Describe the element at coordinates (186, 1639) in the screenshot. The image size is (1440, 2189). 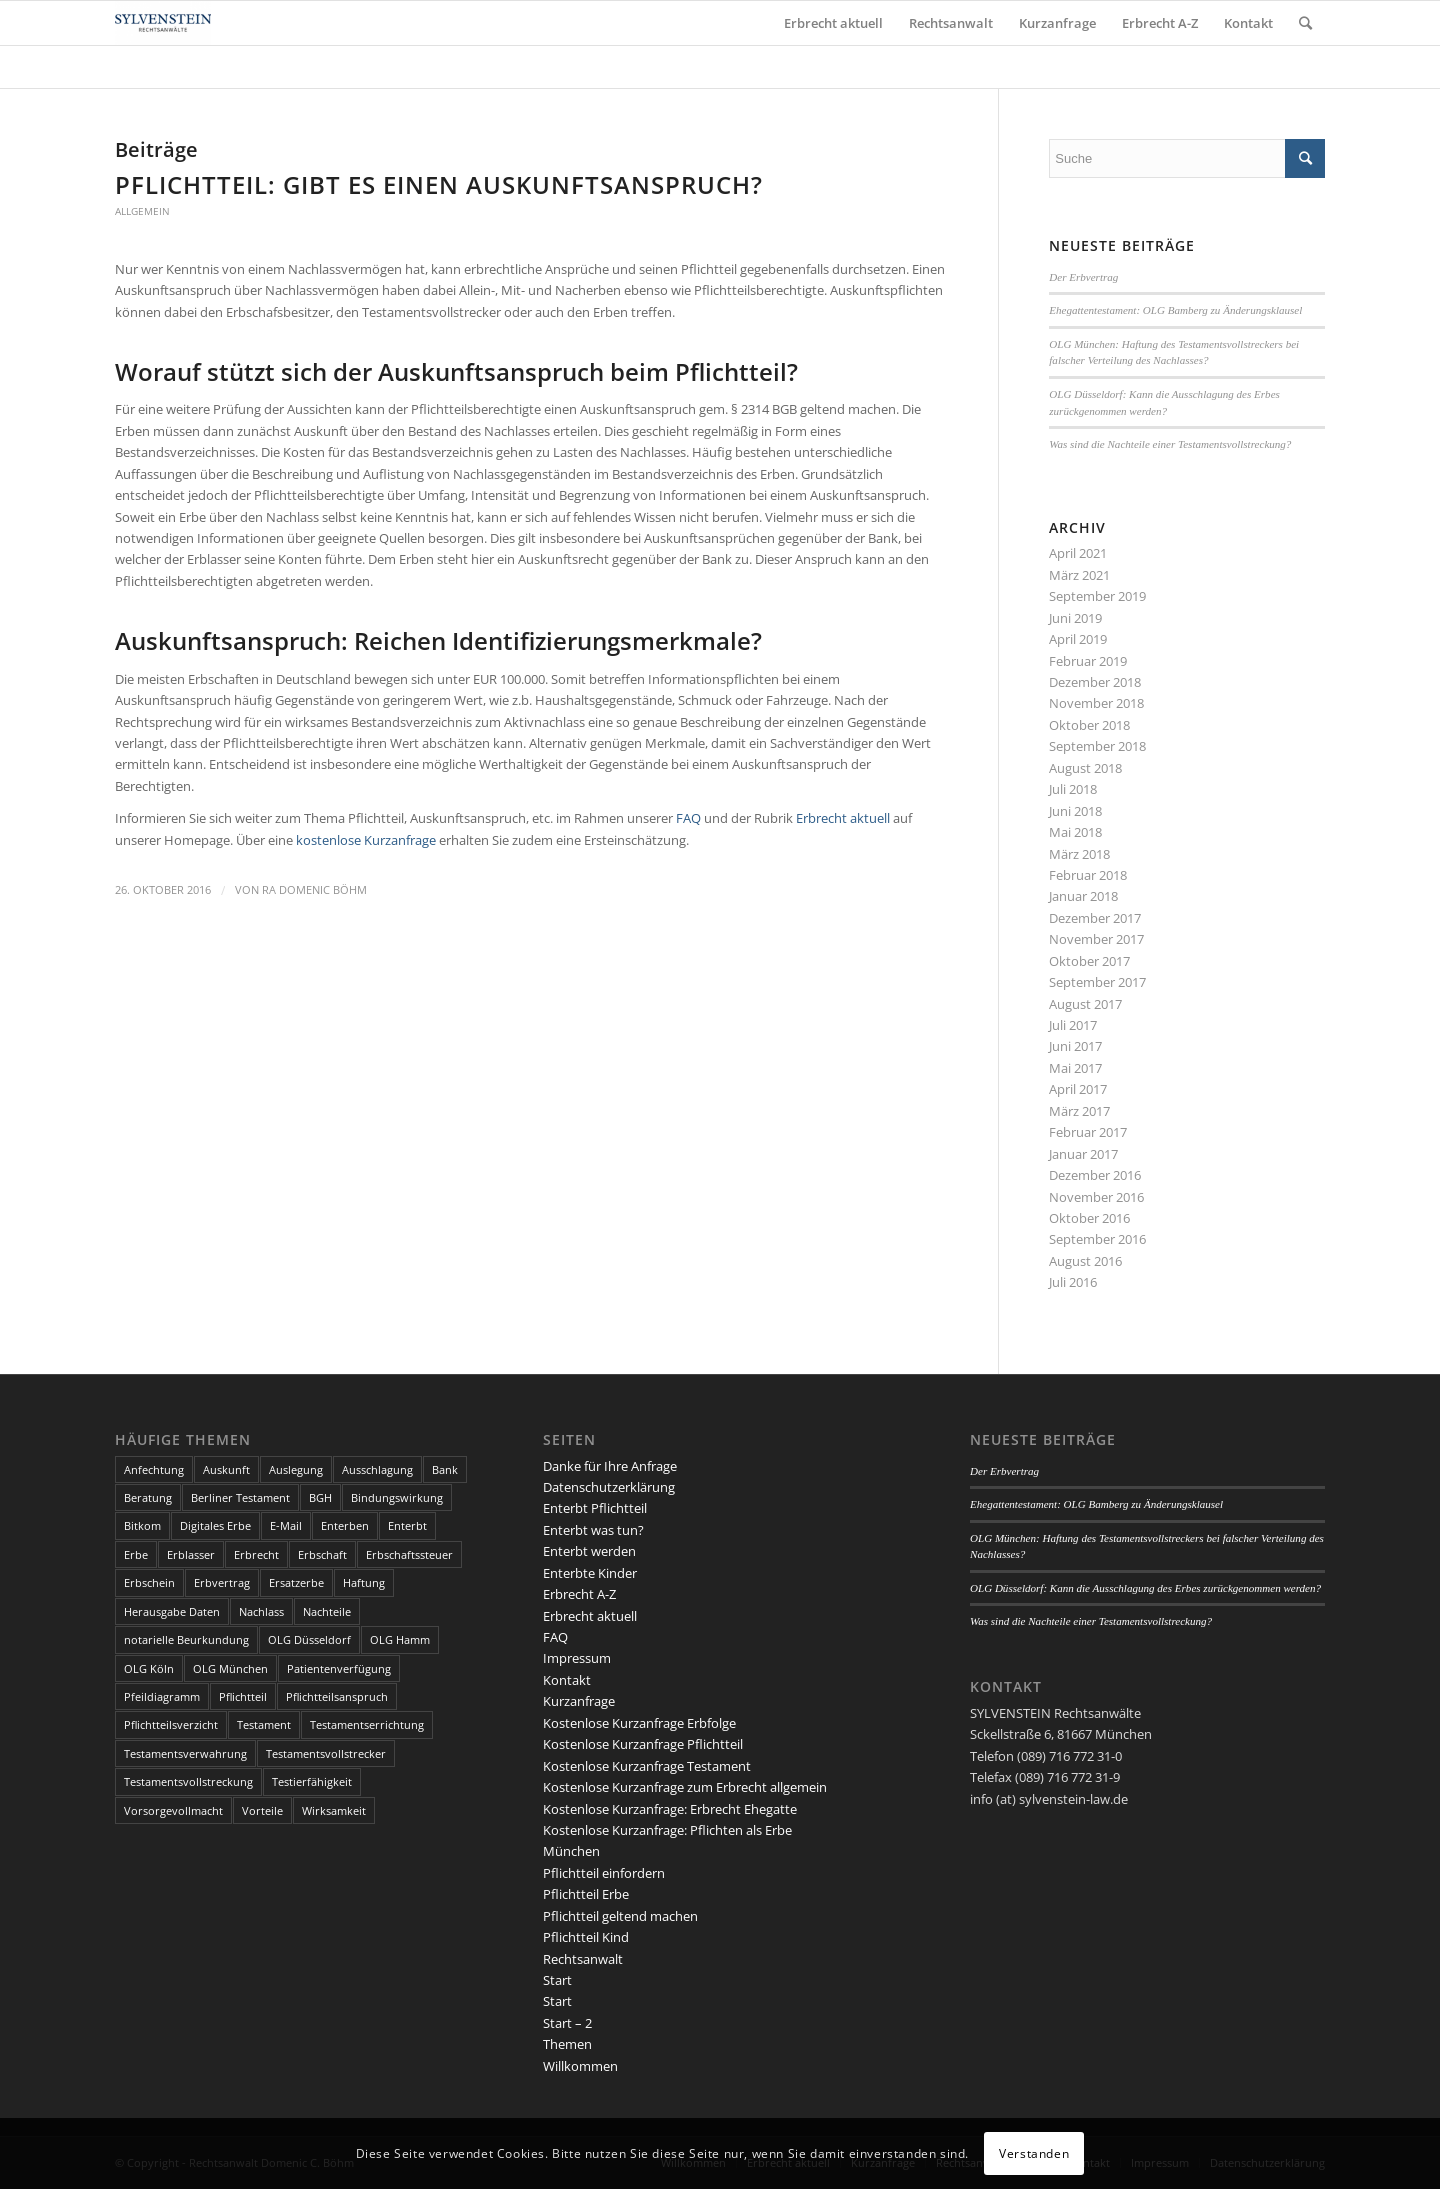
I see `notarielle Beurkundung [notarielle Beurkundung (2 Einträge)]` at that location.